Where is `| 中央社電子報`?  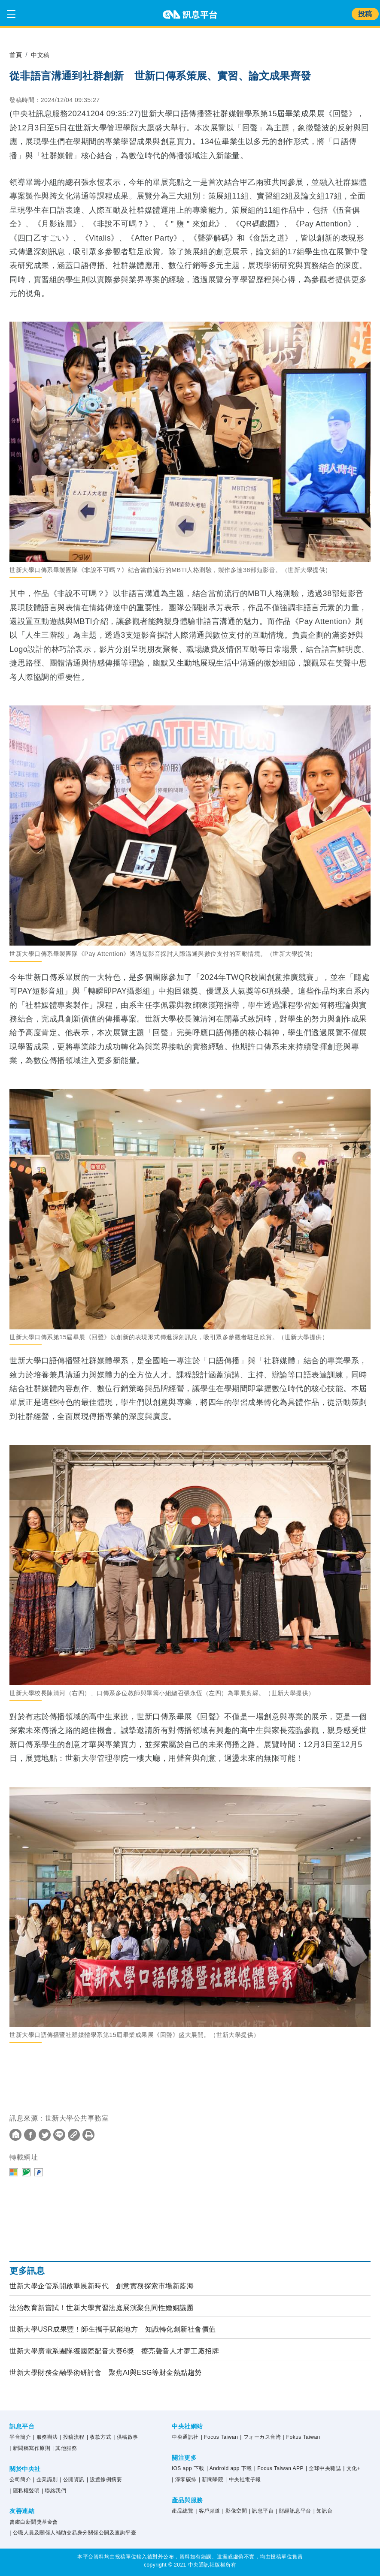
| 中央社電子報 is located at coordinates (243, 2480).